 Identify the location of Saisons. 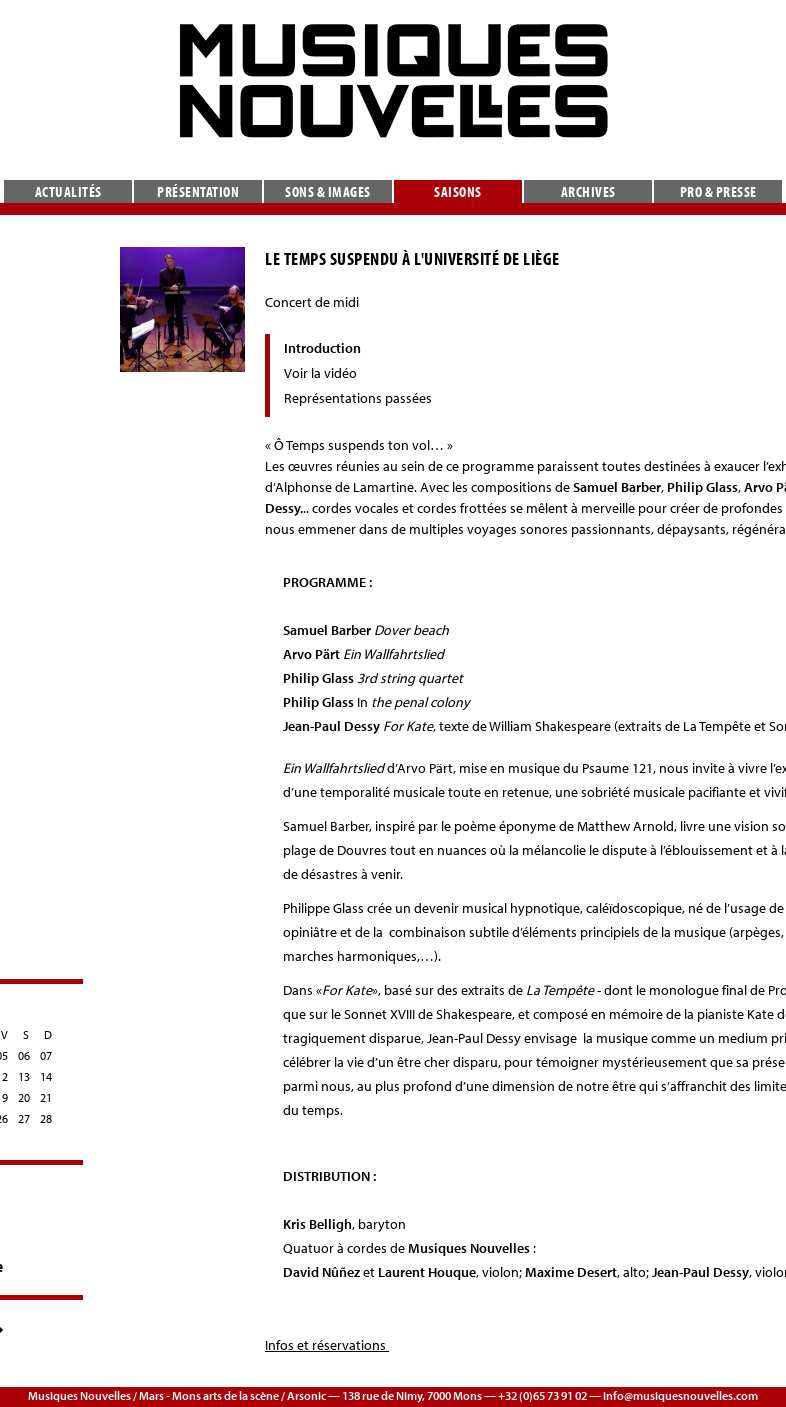
(458, 191).